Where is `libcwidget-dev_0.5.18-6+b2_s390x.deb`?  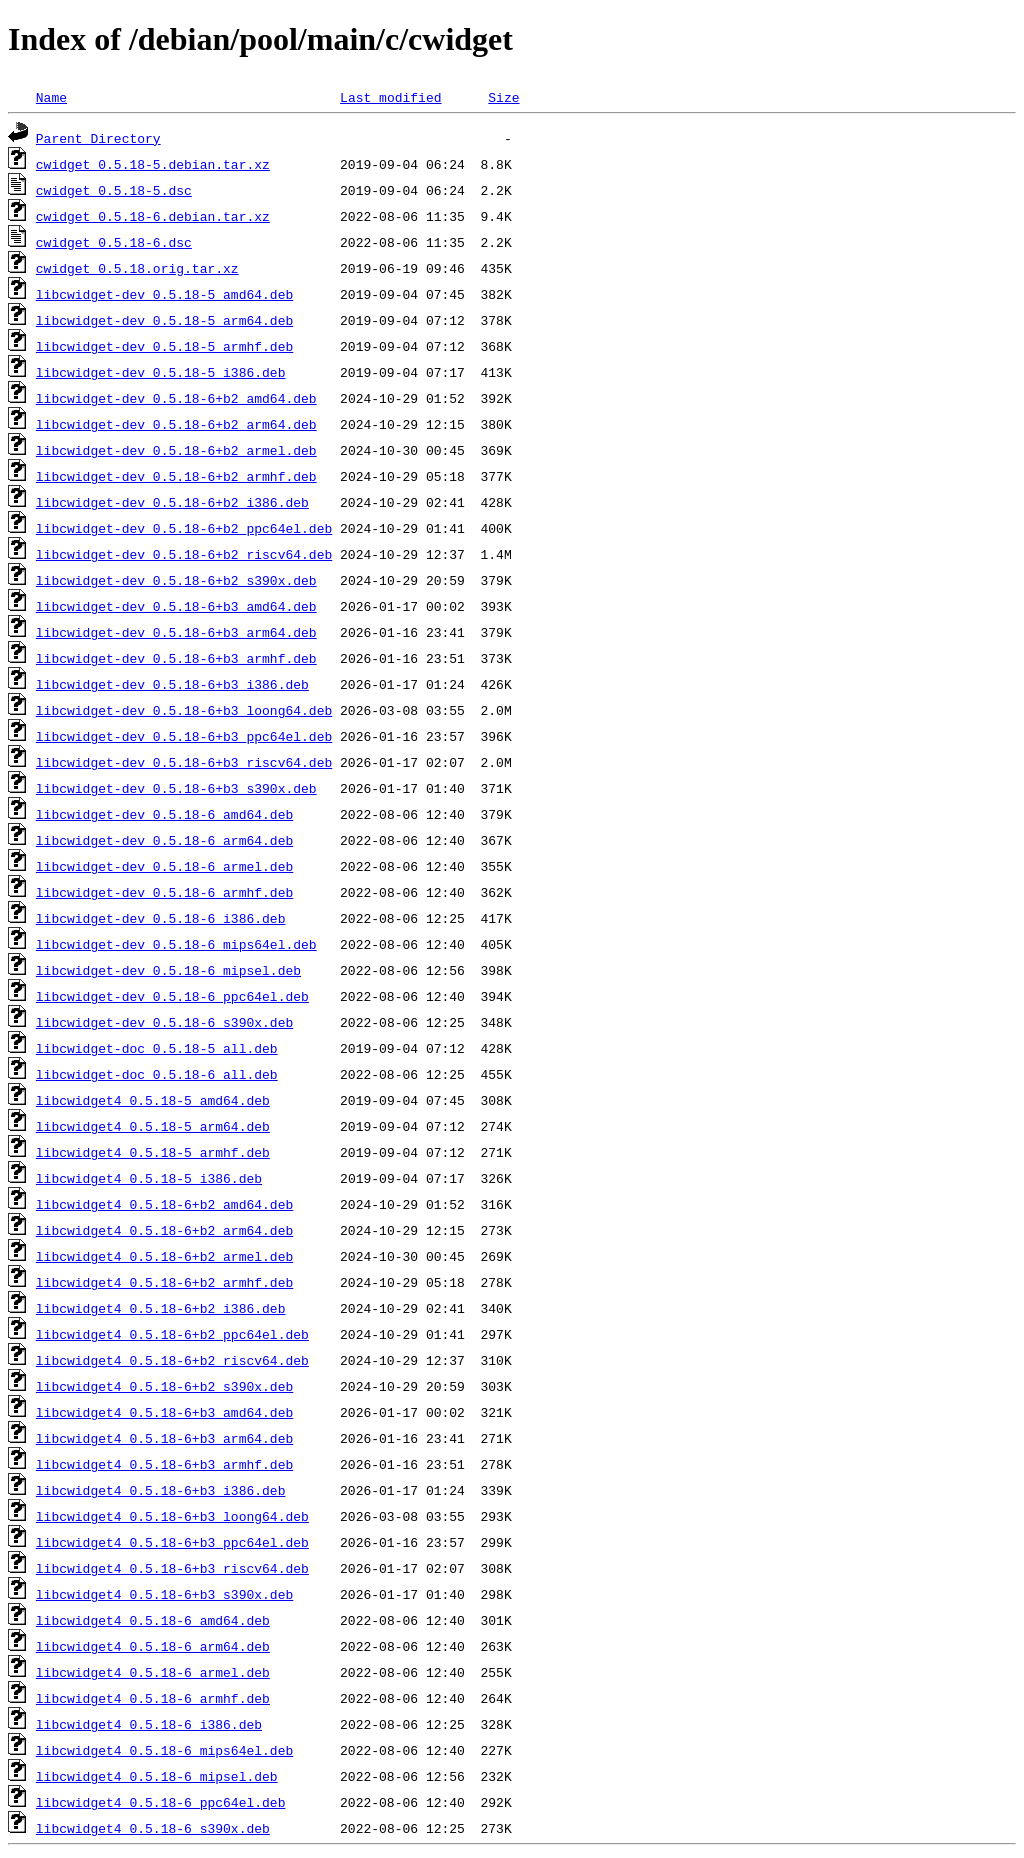
libcwidget-dev_0.5.18-6+b2_s390x.deb is located at coordinates (176, 580).